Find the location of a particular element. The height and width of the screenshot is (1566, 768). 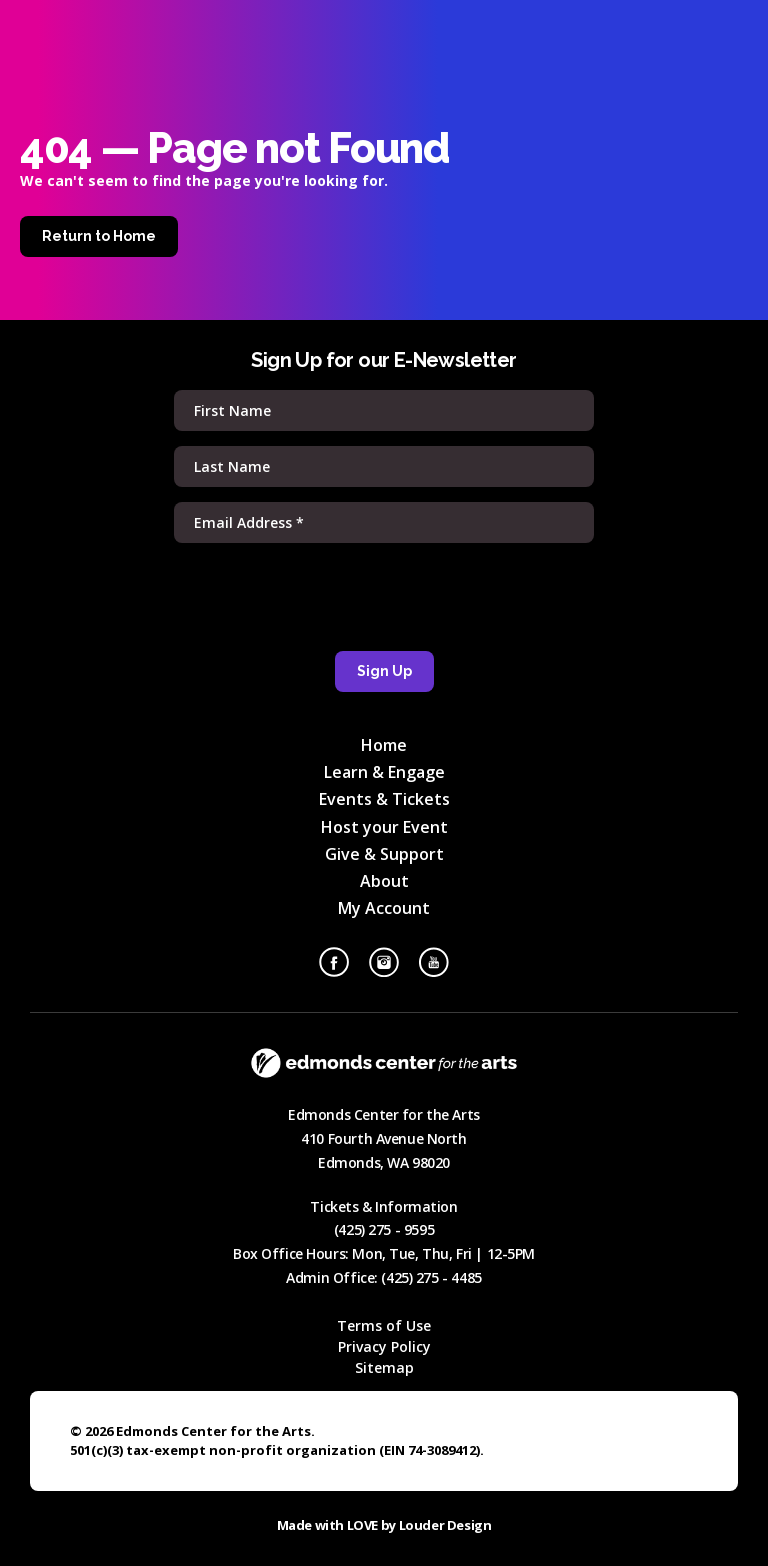

Home is located at coordinates (384, 745).